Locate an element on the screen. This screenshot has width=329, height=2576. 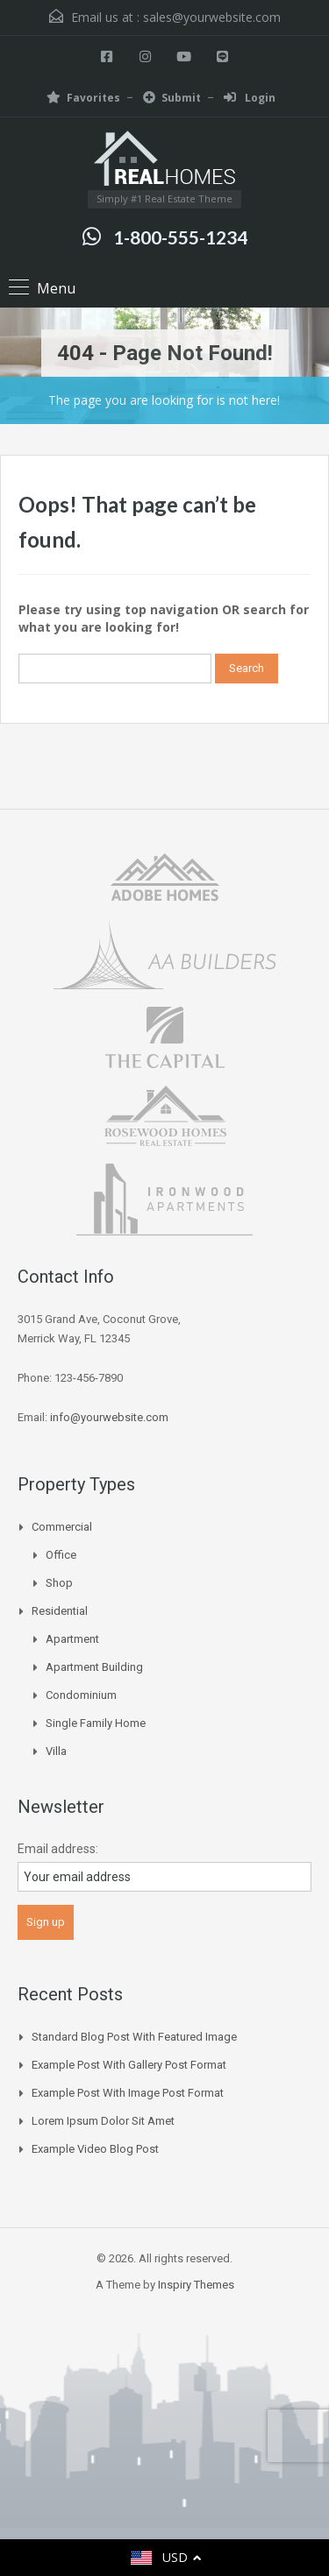
Example Post With Image Post Format is located at coordinates (128, 2092).